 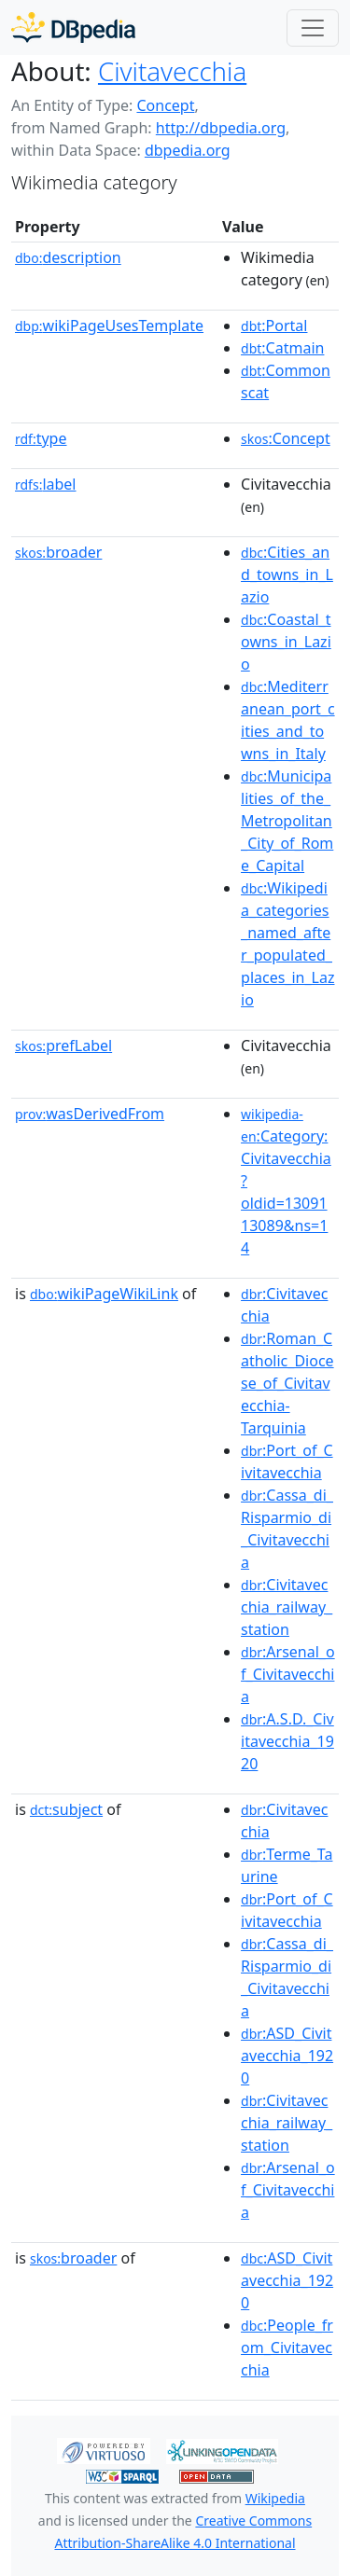 I want to click on :Cities_and_towns_in_Lazio, so click(x=287, y=574).